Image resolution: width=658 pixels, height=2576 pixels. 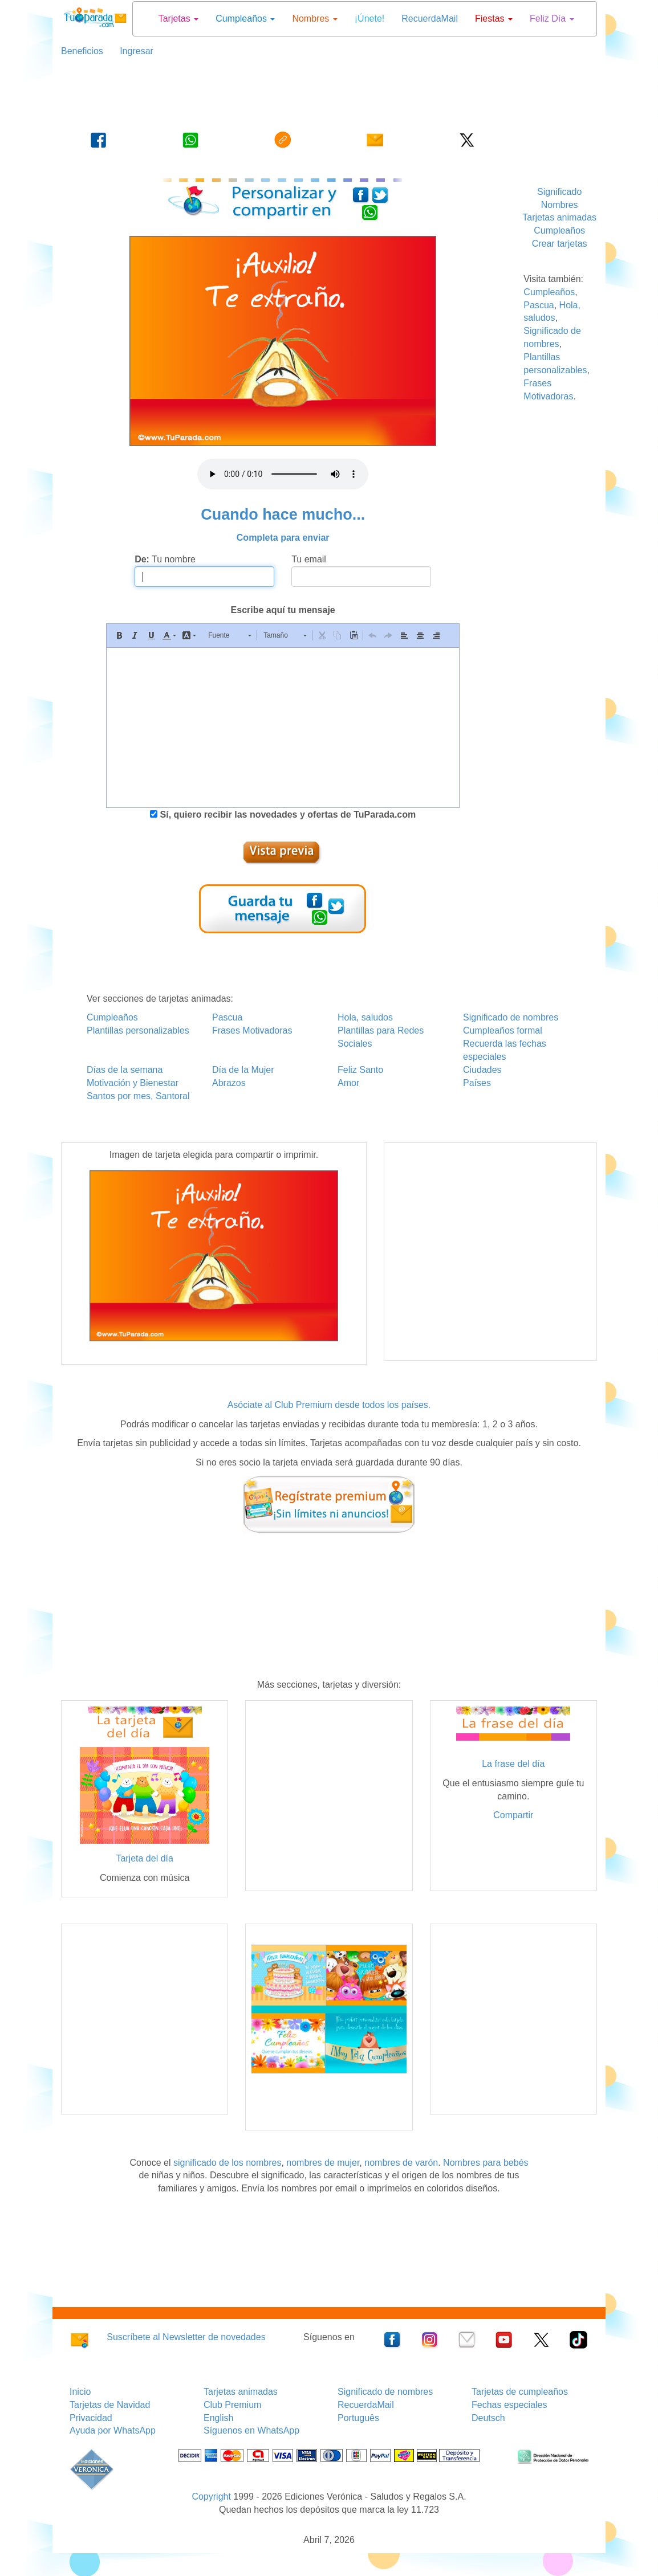 What do you see at coordinates (510, 1017) in the screenshot?
I see `Significado de nombres` at bounding box center [510, 1017].